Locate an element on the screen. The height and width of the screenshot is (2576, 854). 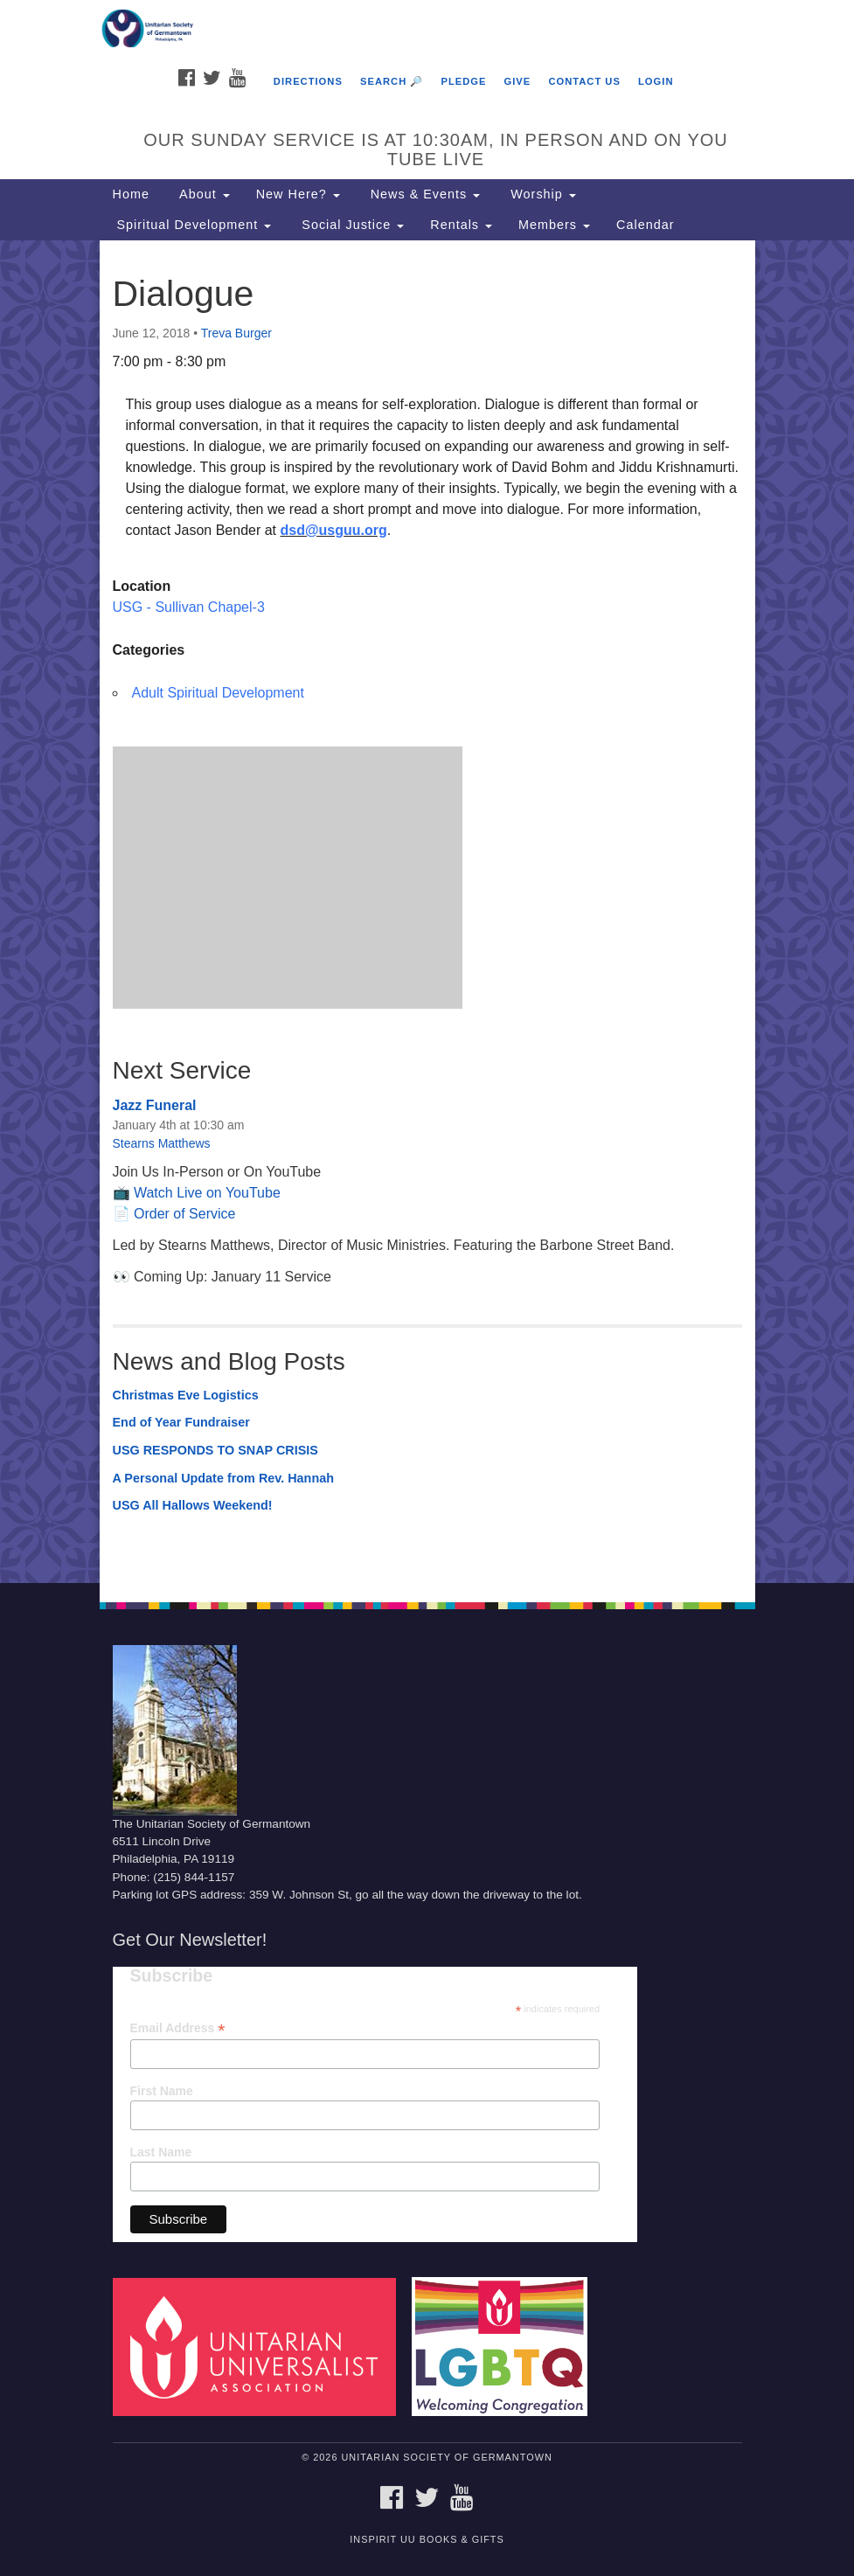
Directions is located at coordinates (308, 81).